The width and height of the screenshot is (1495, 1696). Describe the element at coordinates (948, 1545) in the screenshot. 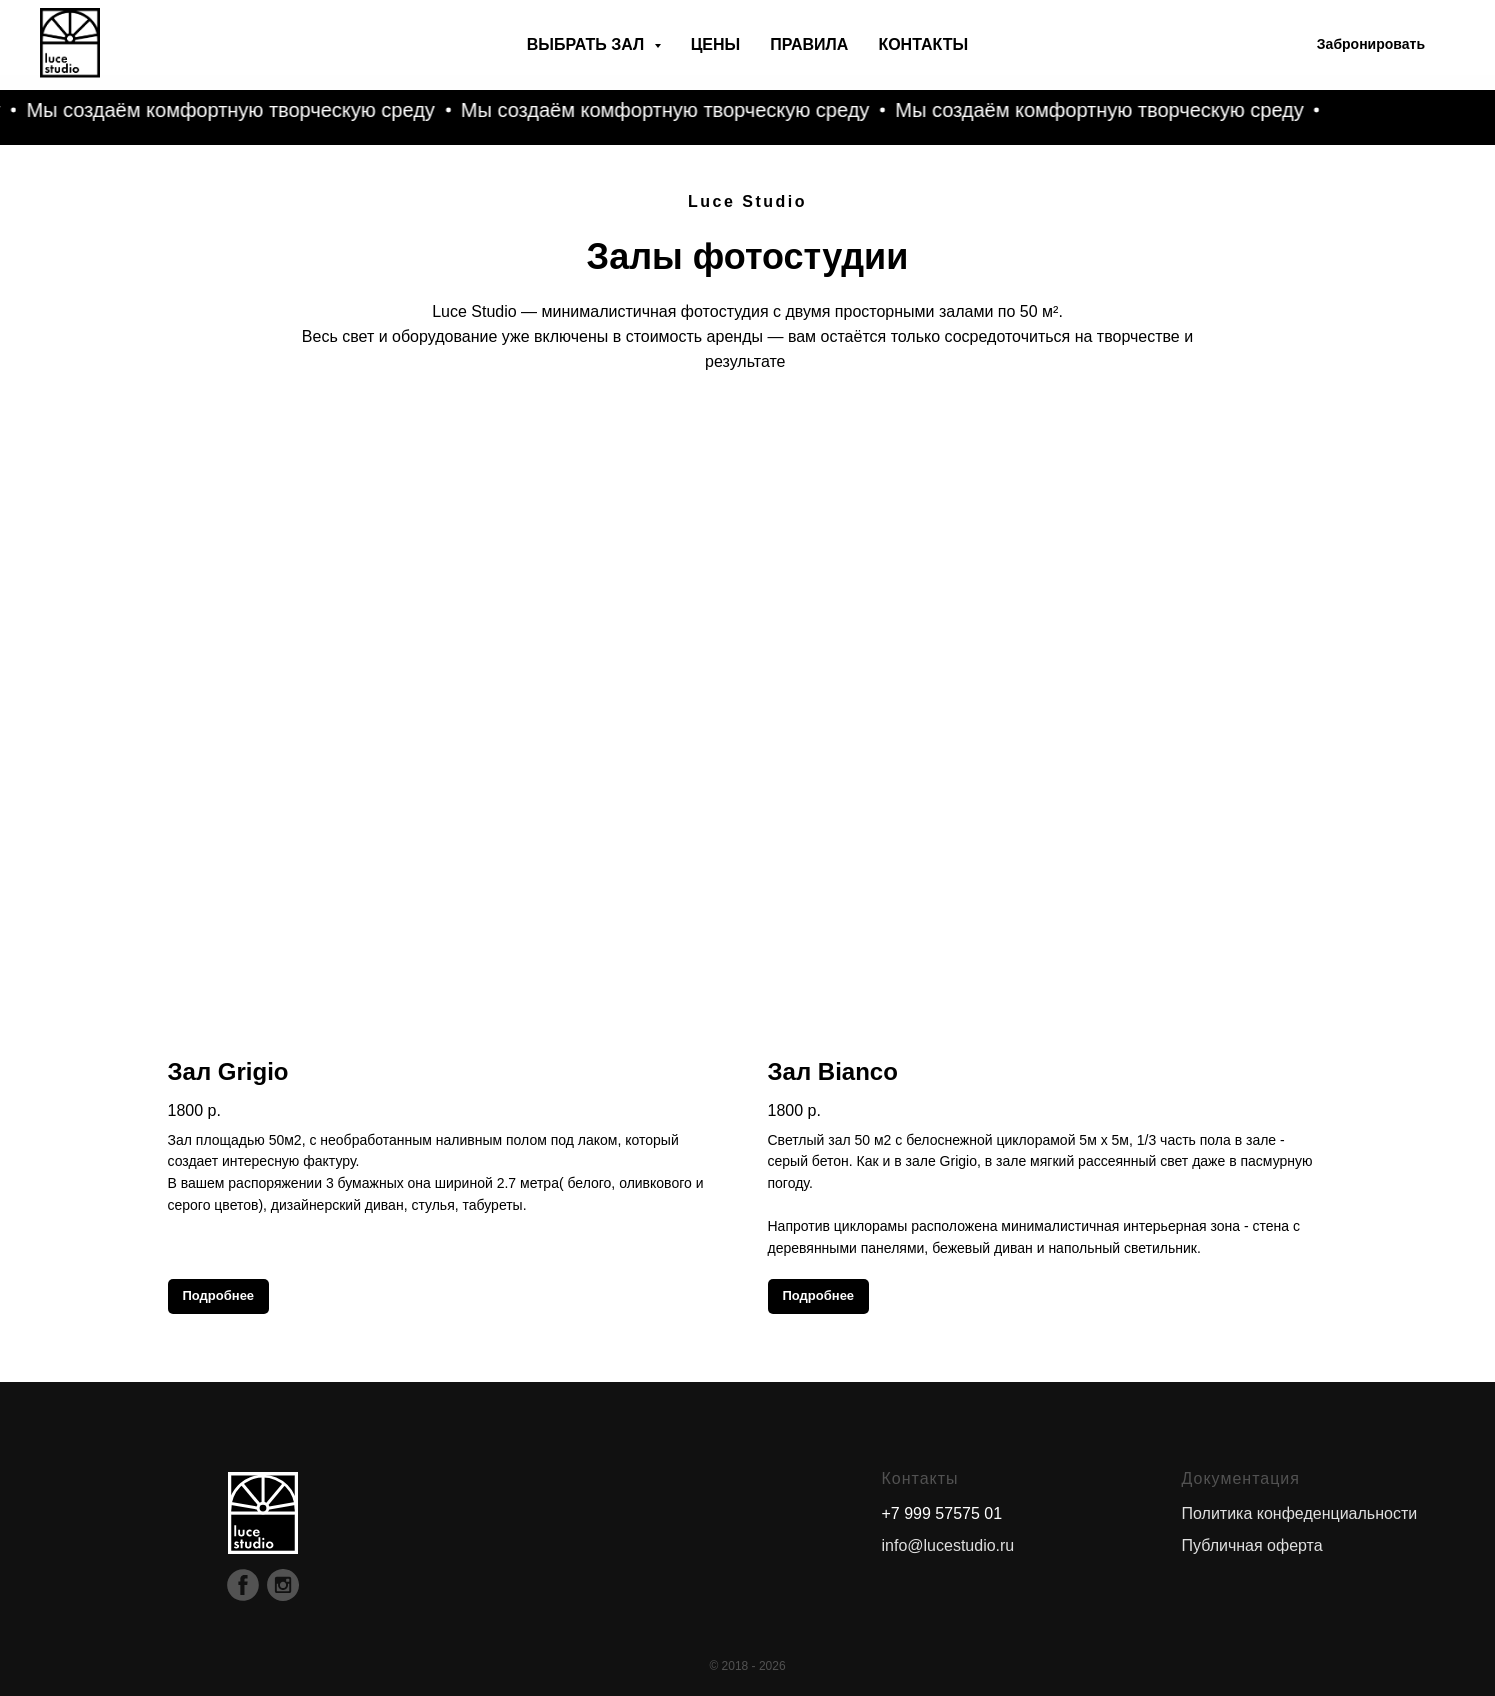

I see `info@lucestudio.ru` at that location.